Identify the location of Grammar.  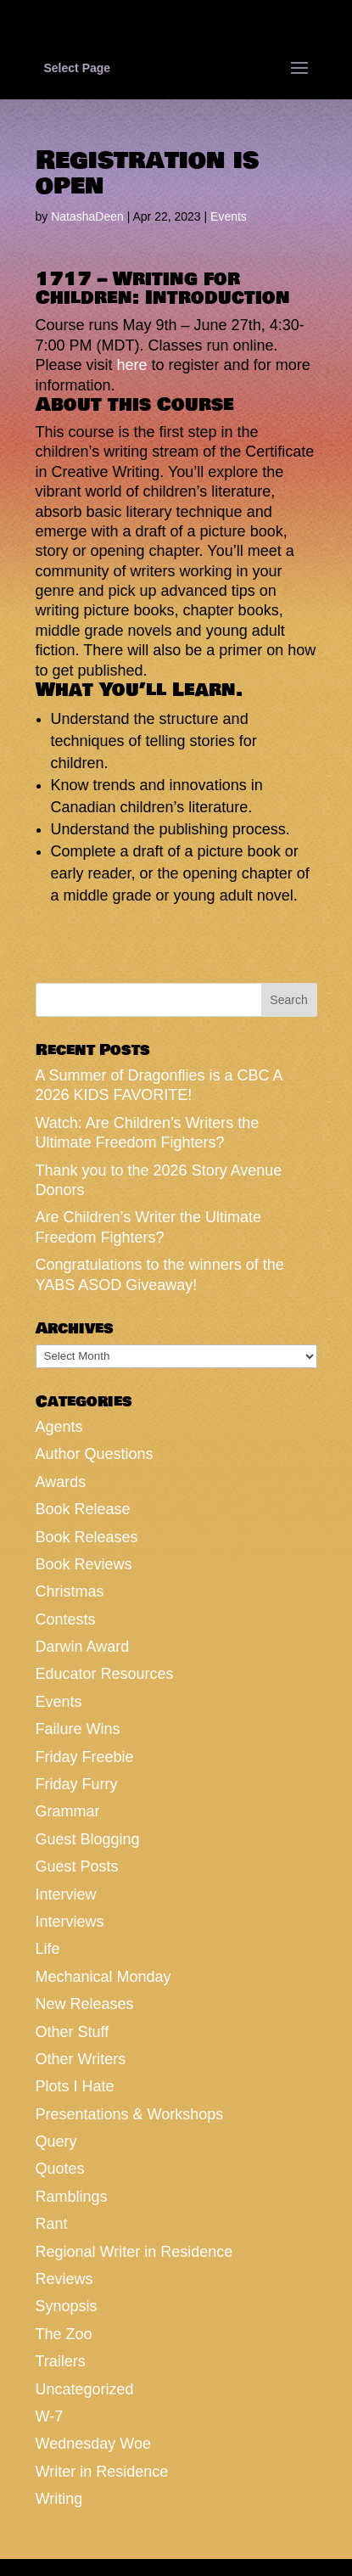
(68, 1811).